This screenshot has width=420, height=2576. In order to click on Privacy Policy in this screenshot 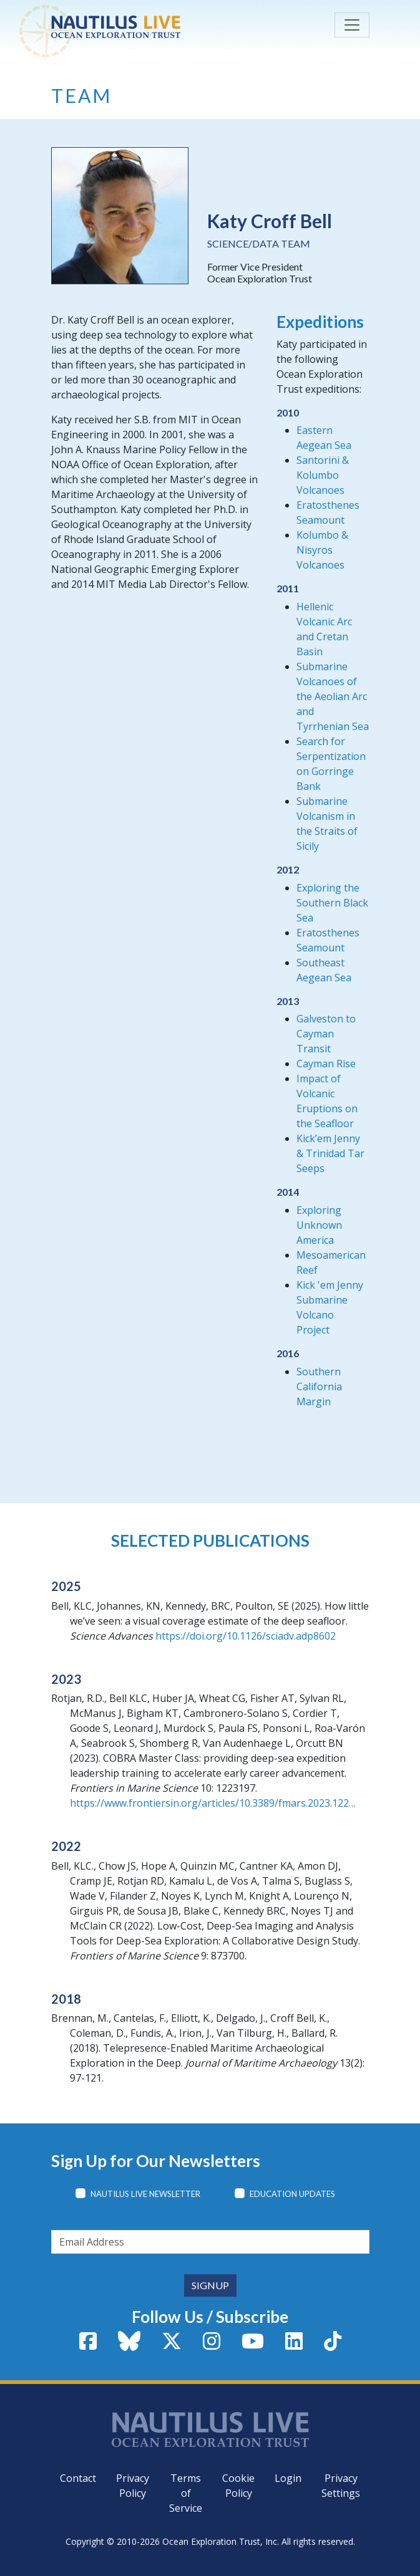, I will do `click(132, 2485)`.